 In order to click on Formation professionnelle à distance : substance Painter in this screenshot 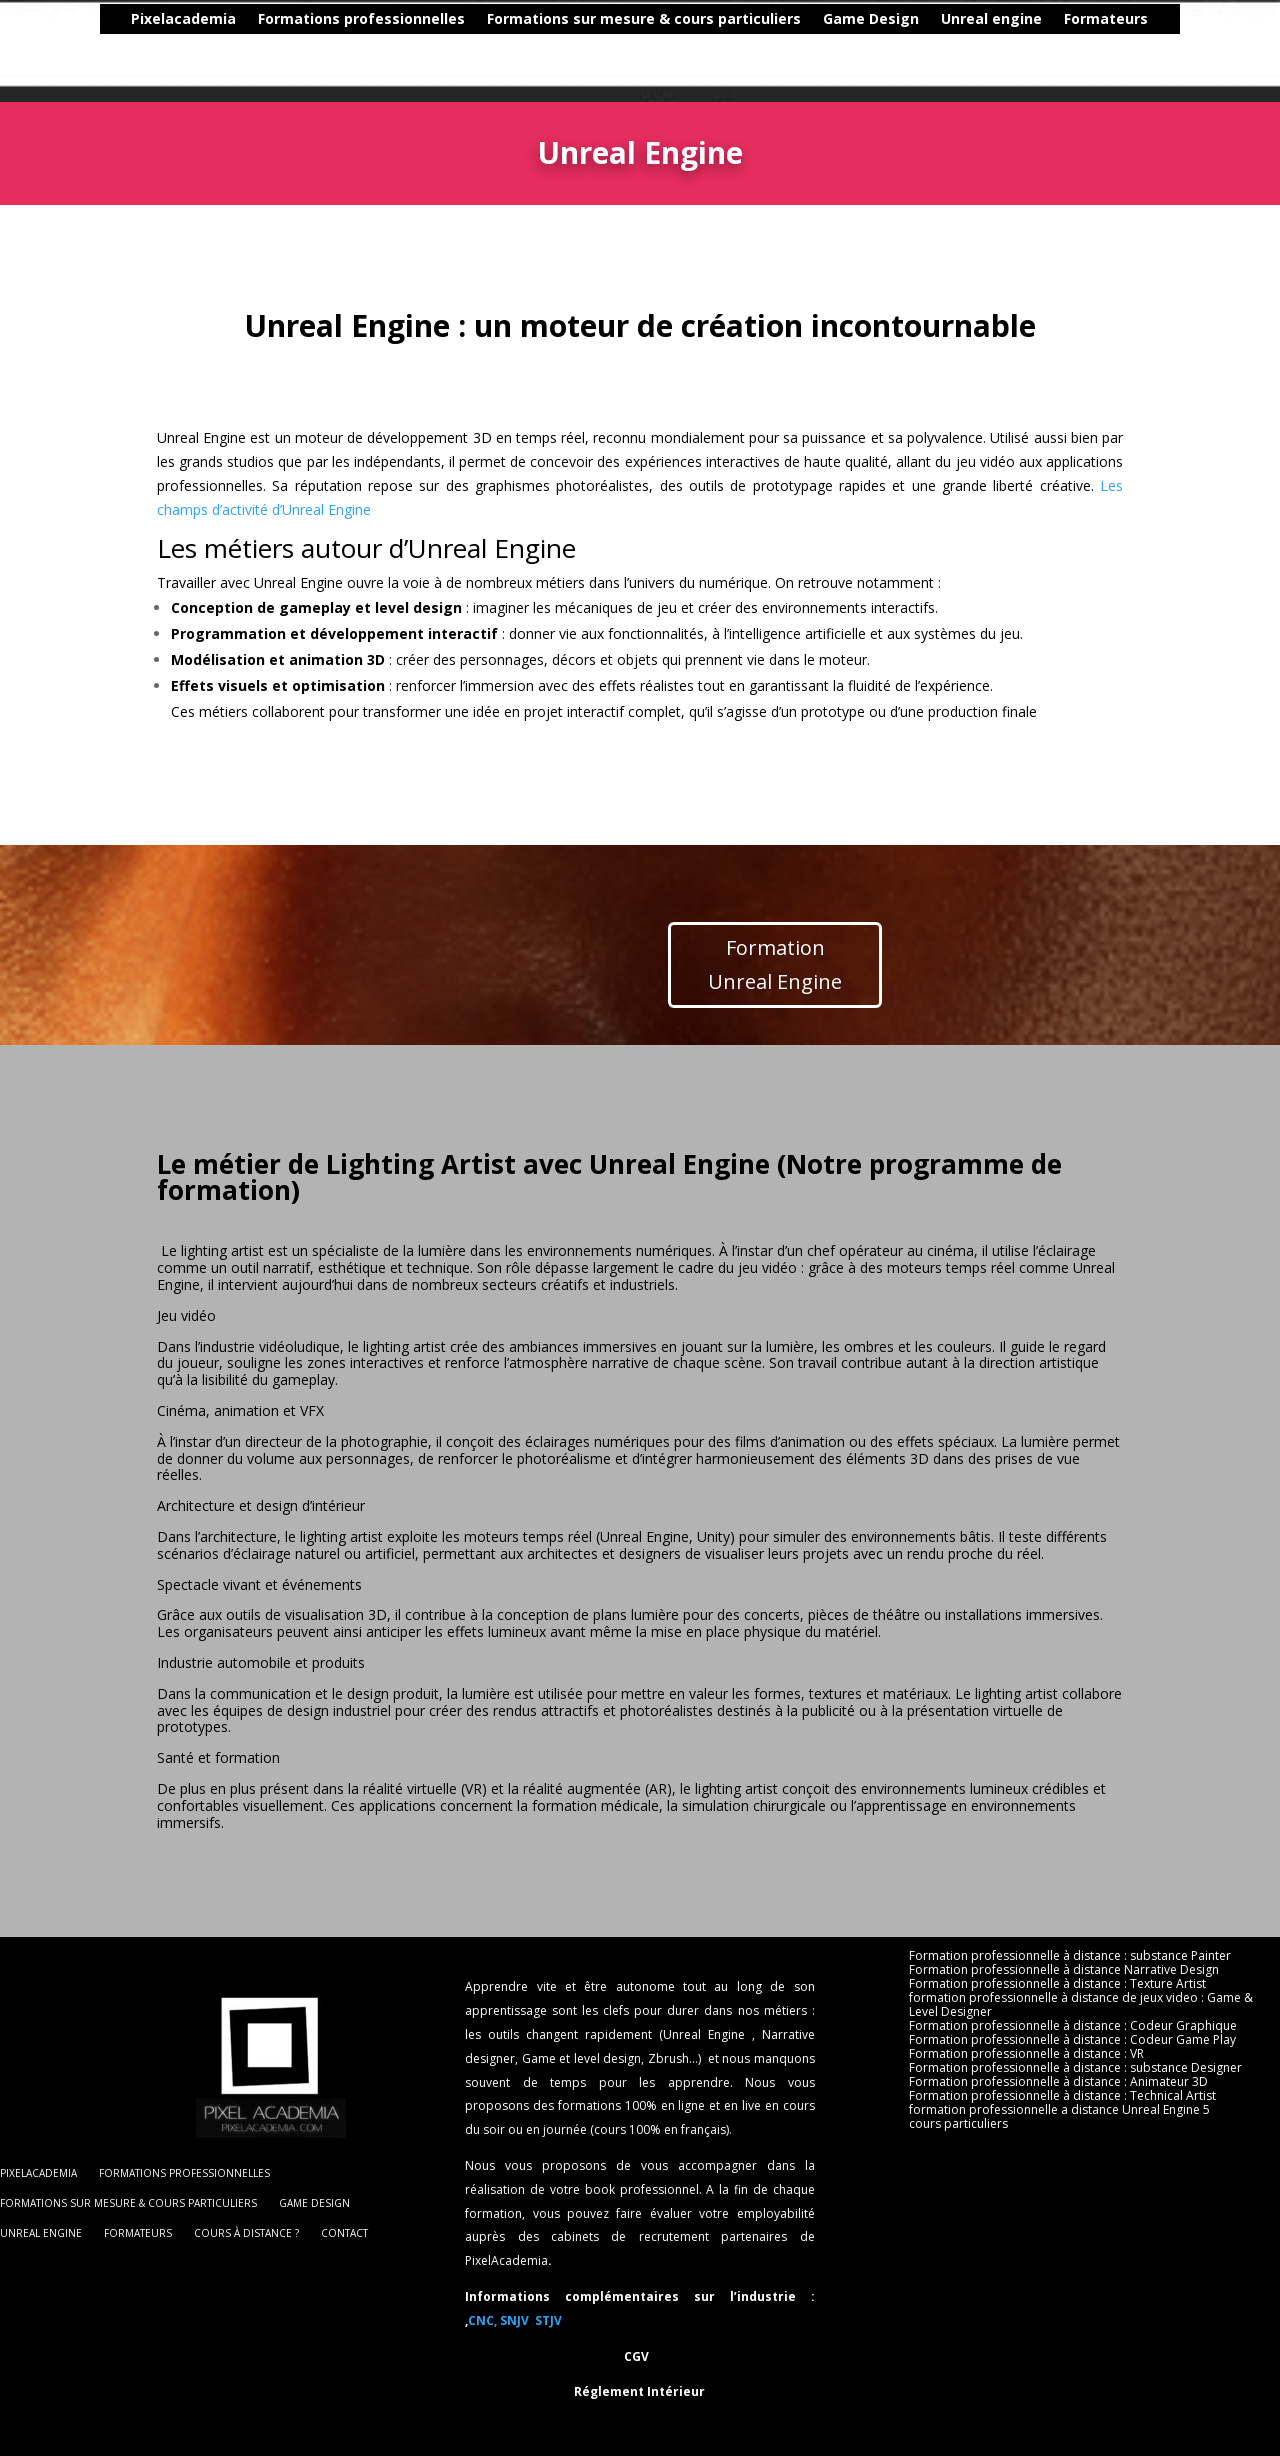, I will do `click(1070, 1956)`.